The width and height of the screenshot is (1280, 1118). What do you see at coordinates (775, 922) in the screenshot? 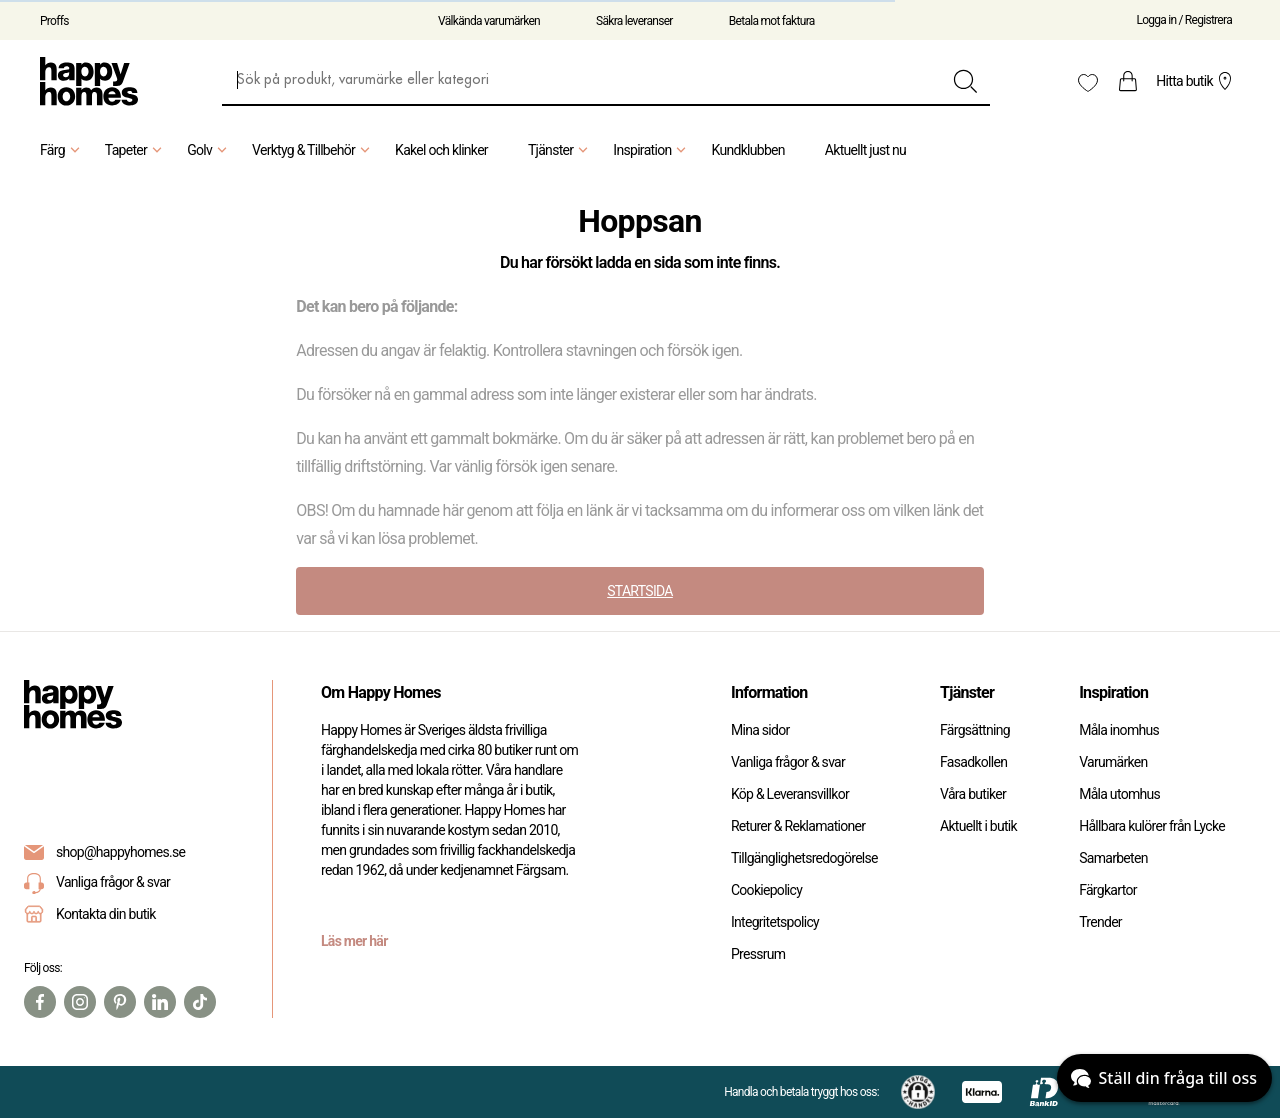
I see `Integritetspolicy` at bounding box center [775, 922].